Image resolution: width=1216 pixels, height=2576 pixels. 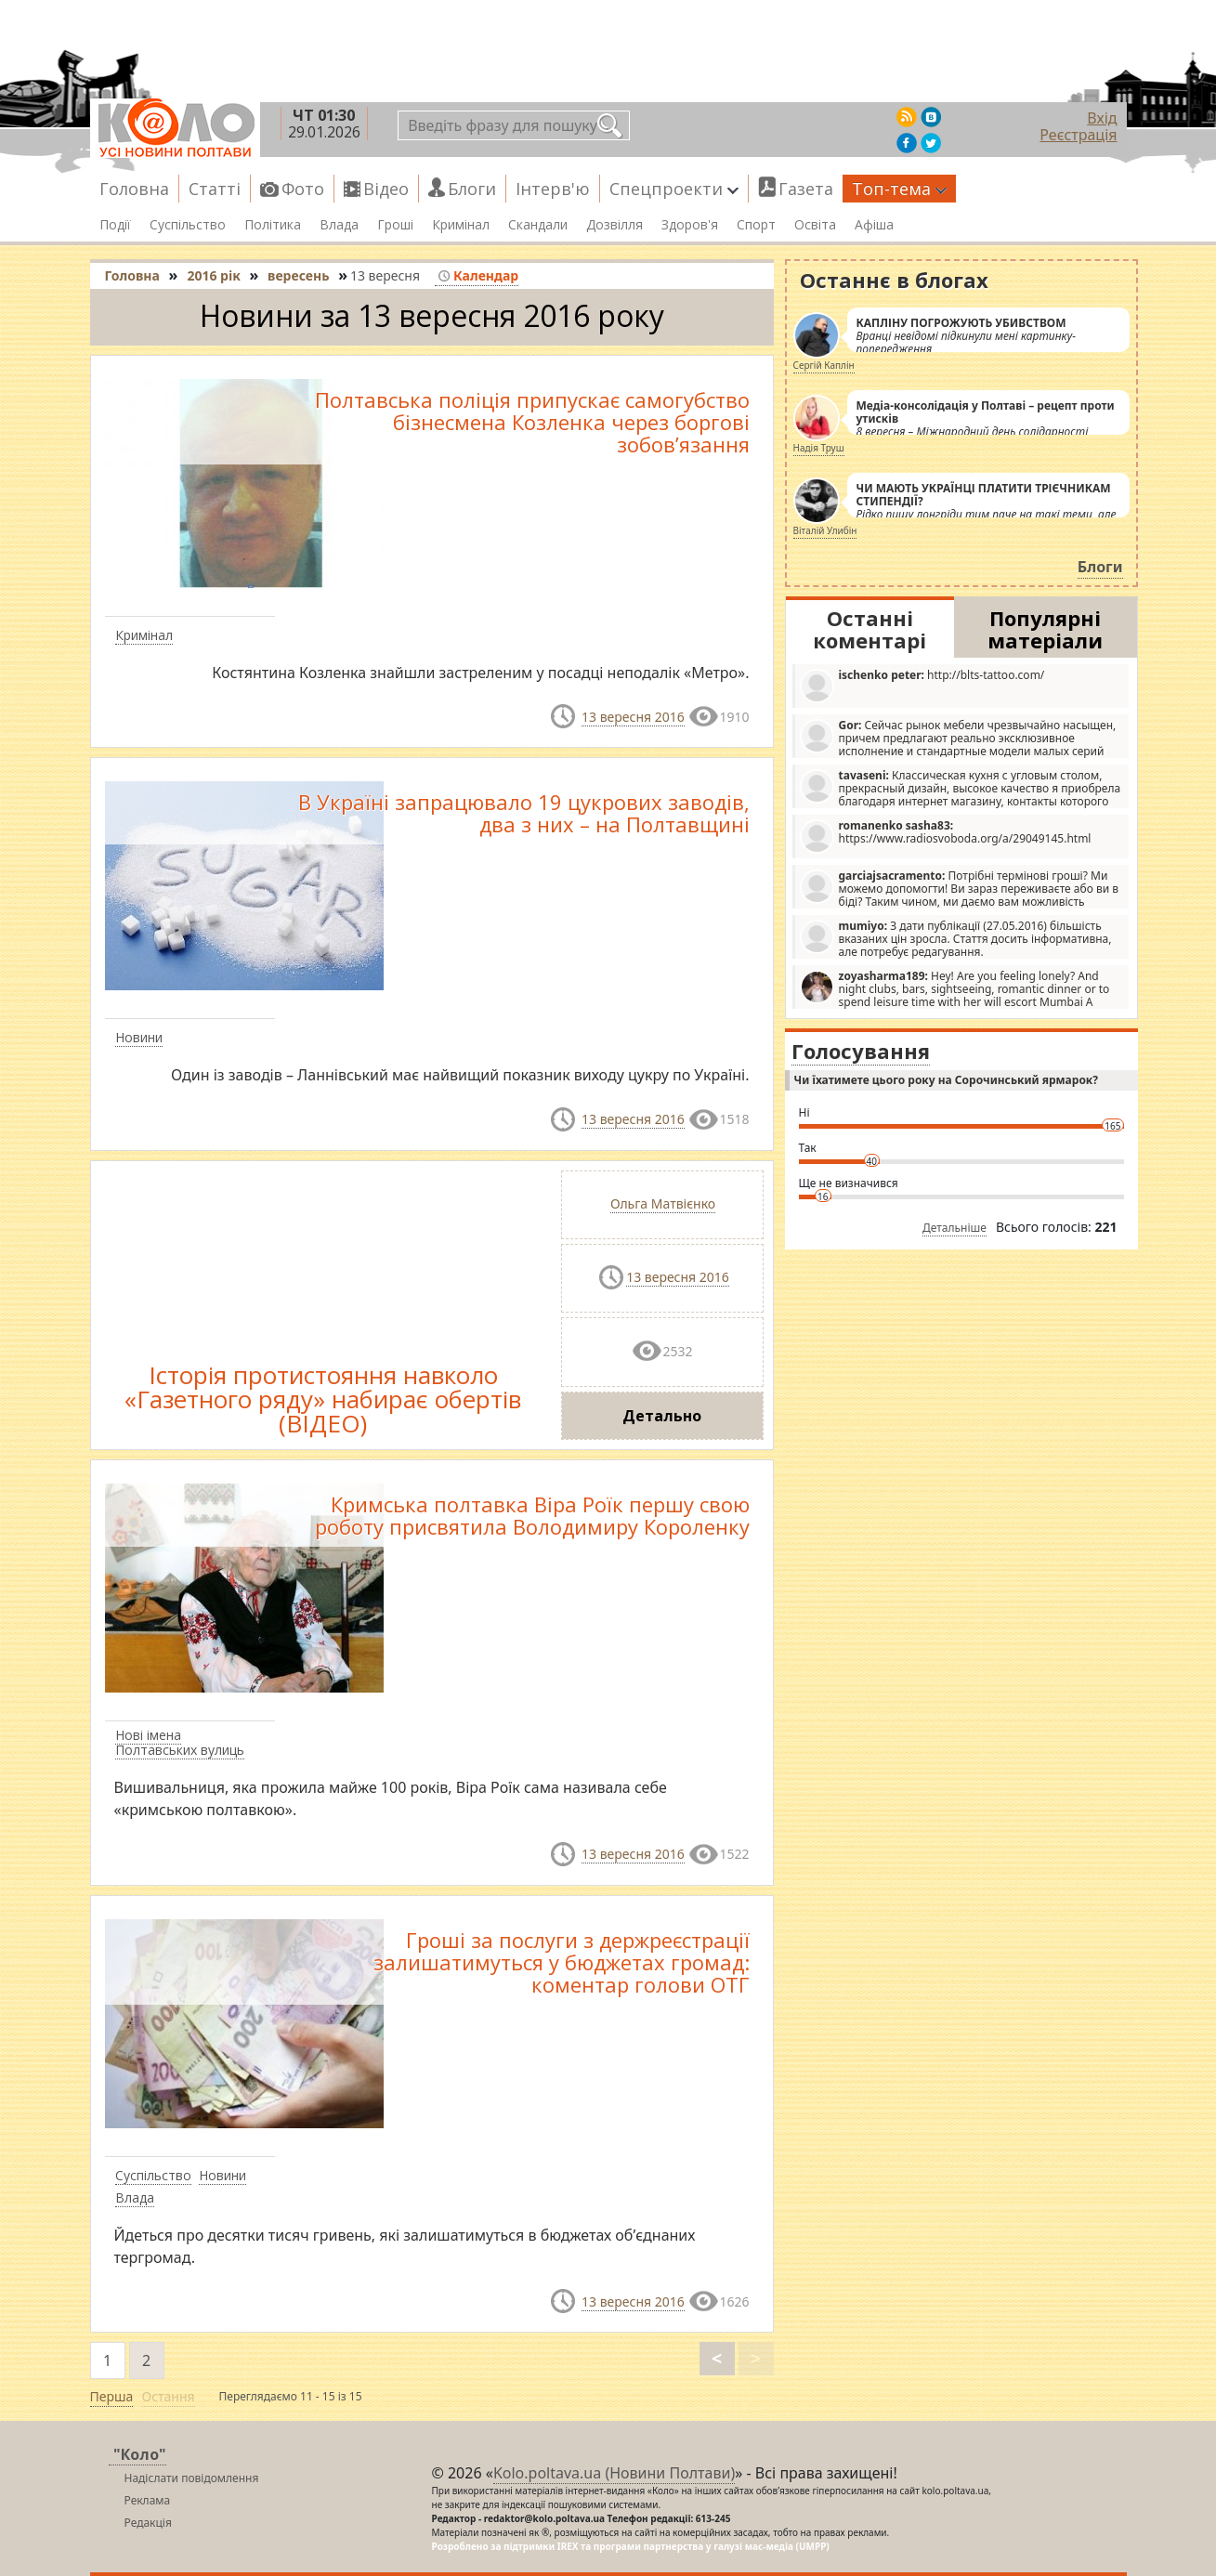 I want to click on Ольга Матвієнко, so click(x=662, y=1203).